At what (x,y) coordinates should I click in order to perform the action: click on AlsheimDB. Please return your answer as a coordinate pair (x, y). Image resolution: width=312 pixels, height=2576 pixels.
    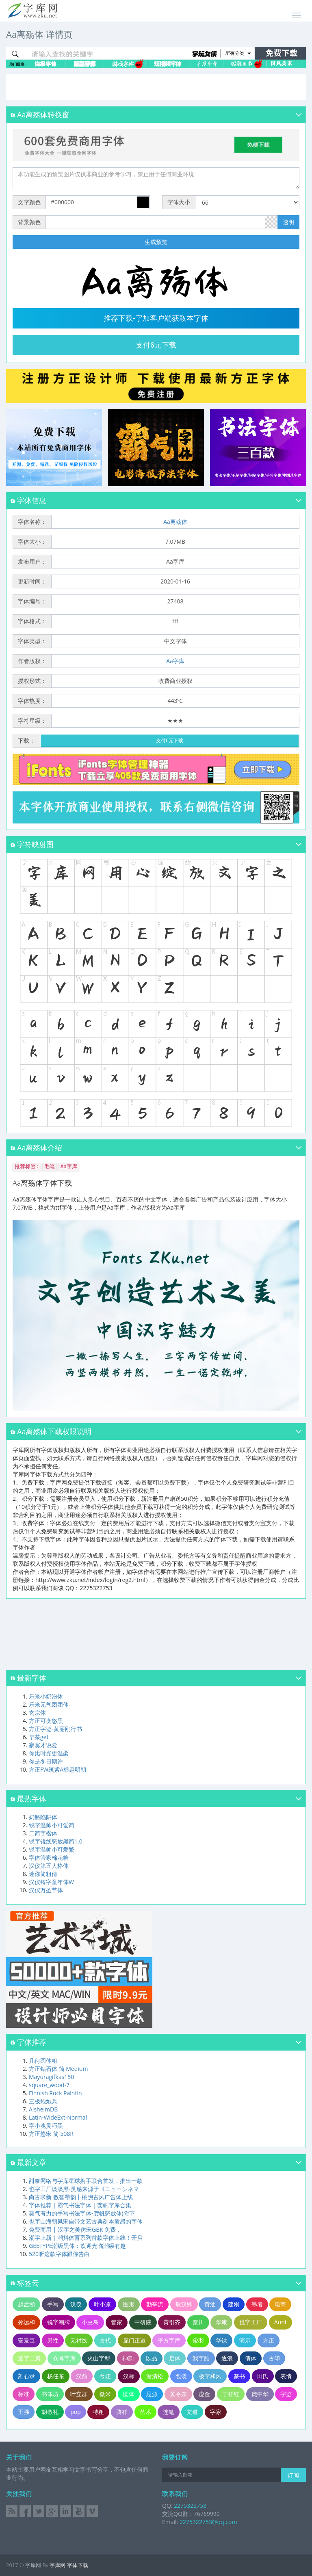
    Looking at the image, I should click on (43, 2109).